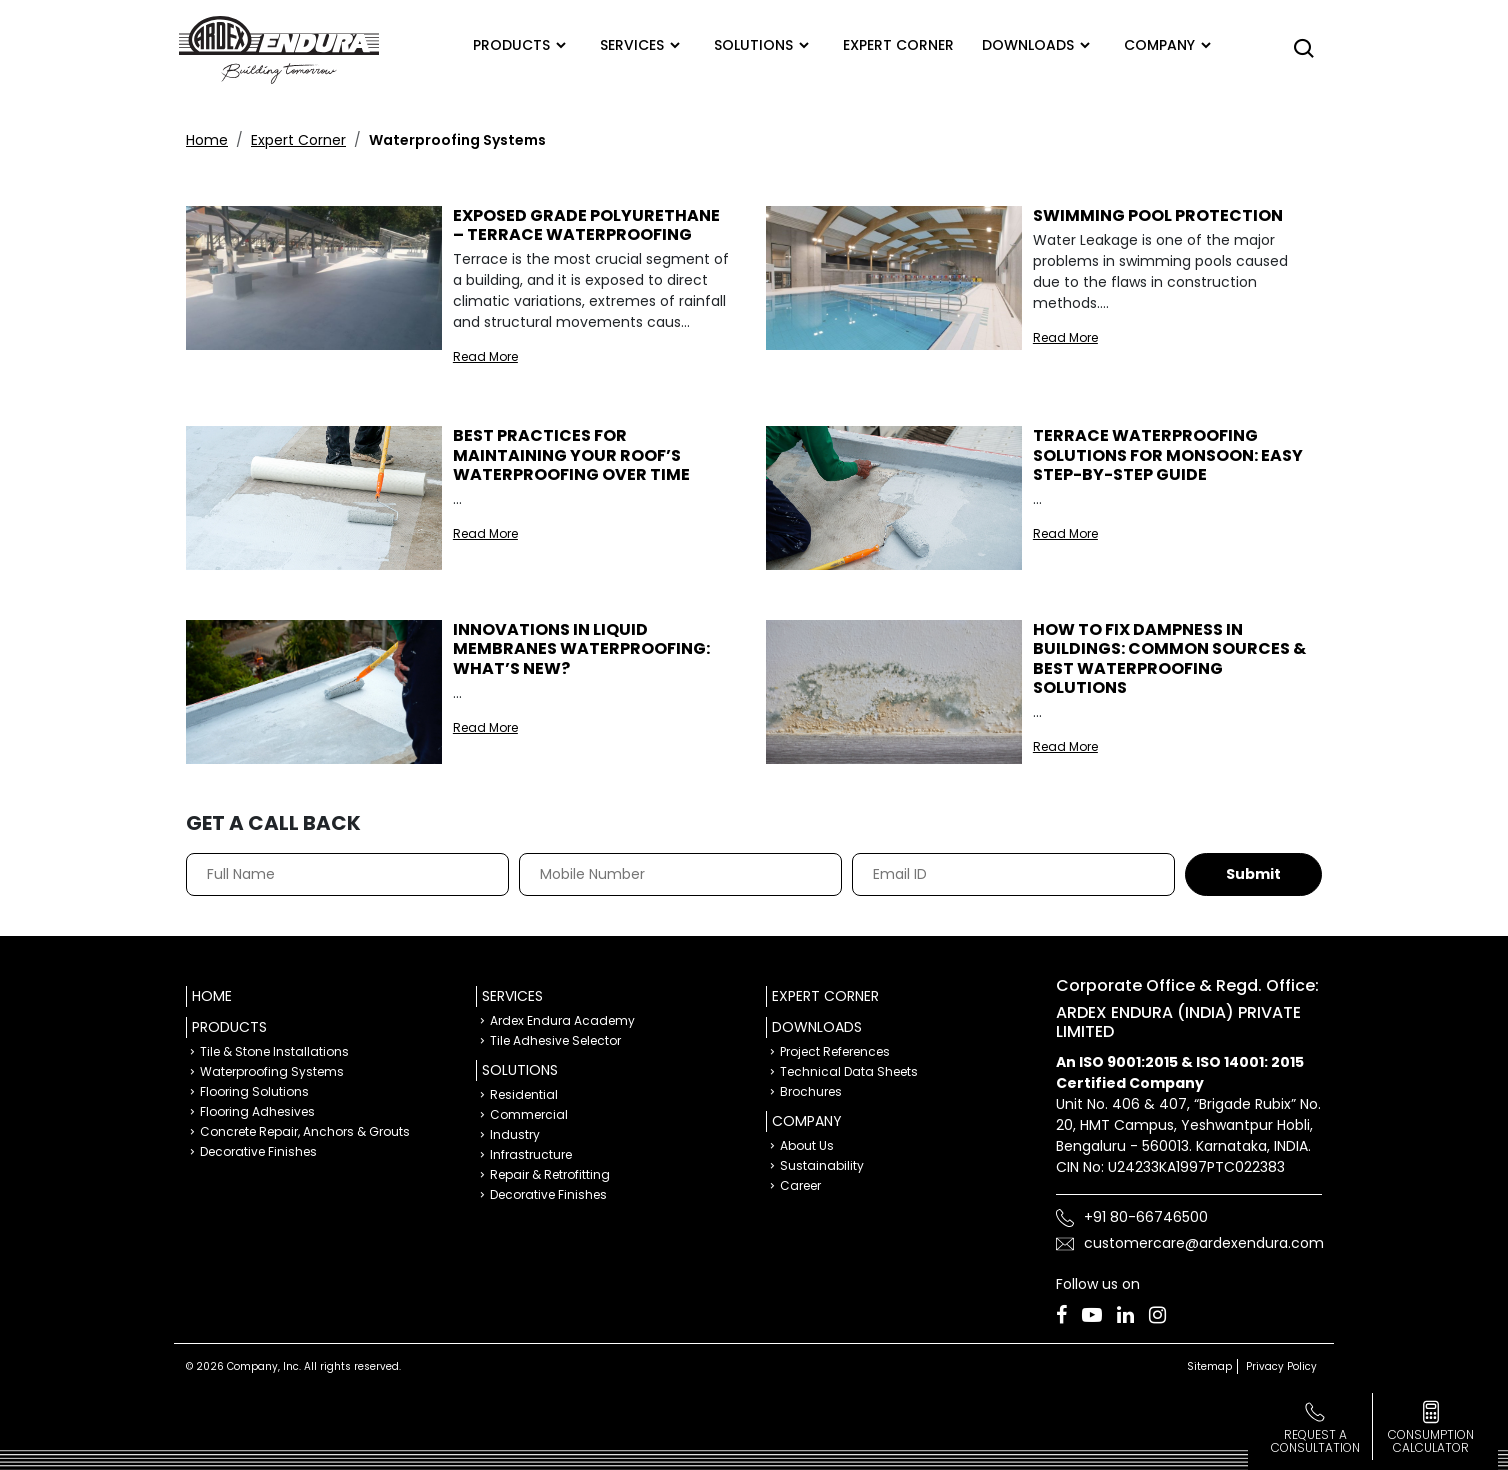 The height and width of the screenshot is (1470, 1508). What do you see at coordinates (485, 356) in the screenshot?
I see `Read More` at bounding box center [485, 356].